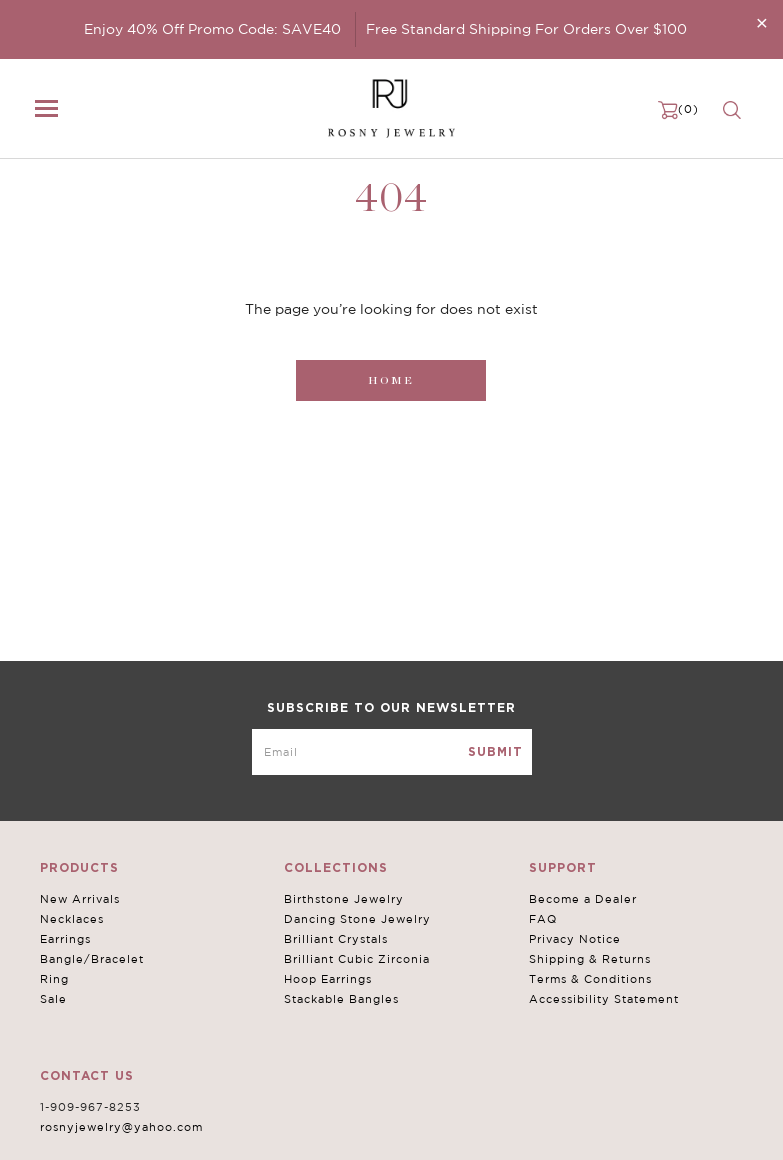 This screenshot has width=783, height=1160. Describe the element at coordinates (590, 959) in the screenshot. I see `Shipping & Returns` at that location.